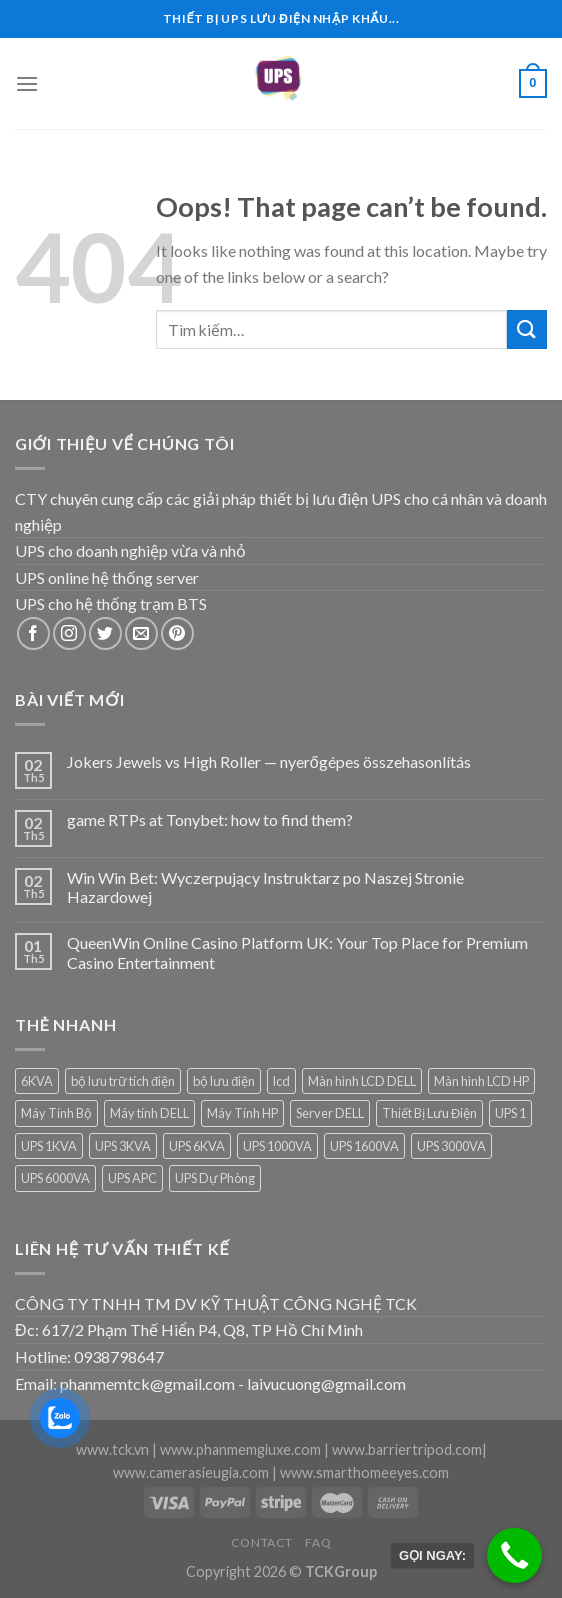 The image size is (562, 1598). What do you see at coordinates (318, 1542) in the screenshot?
I see `FAQ` at bounding box center [318, 1542].